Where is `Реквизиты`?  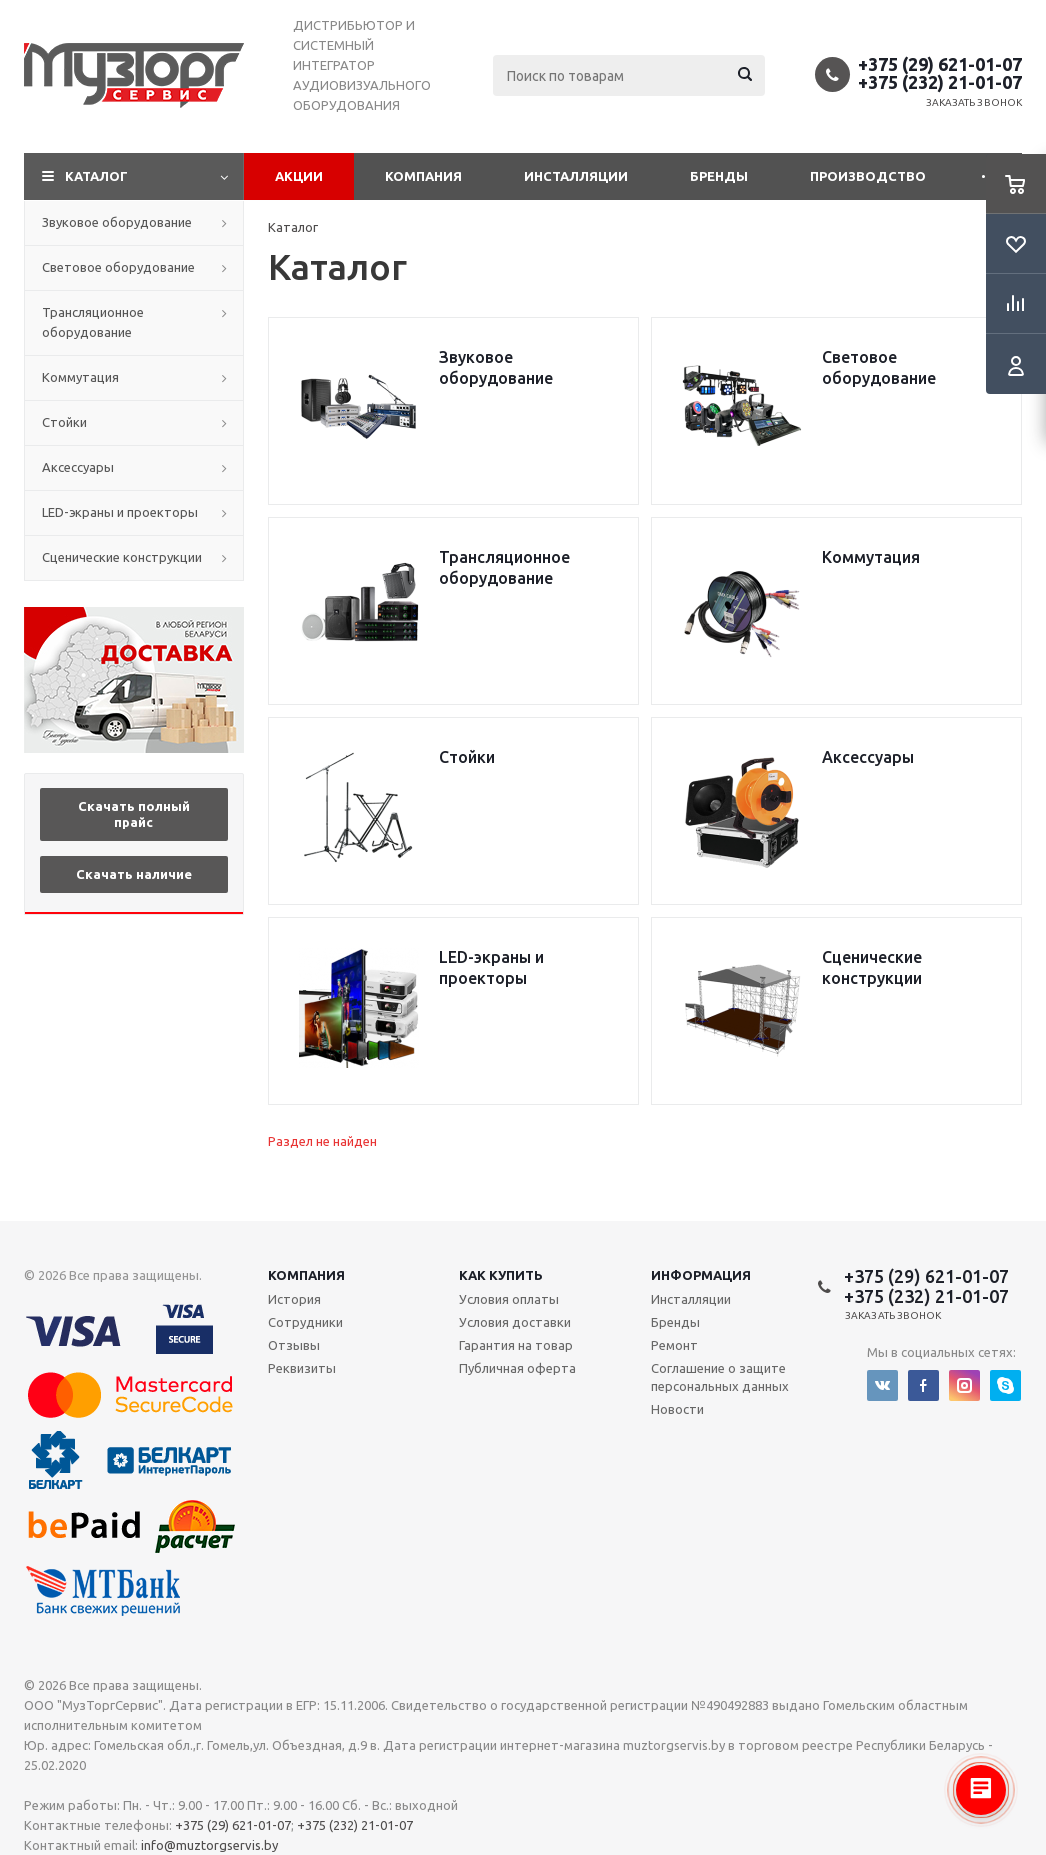
Реквизиты is located at coordinates (302, 1368).